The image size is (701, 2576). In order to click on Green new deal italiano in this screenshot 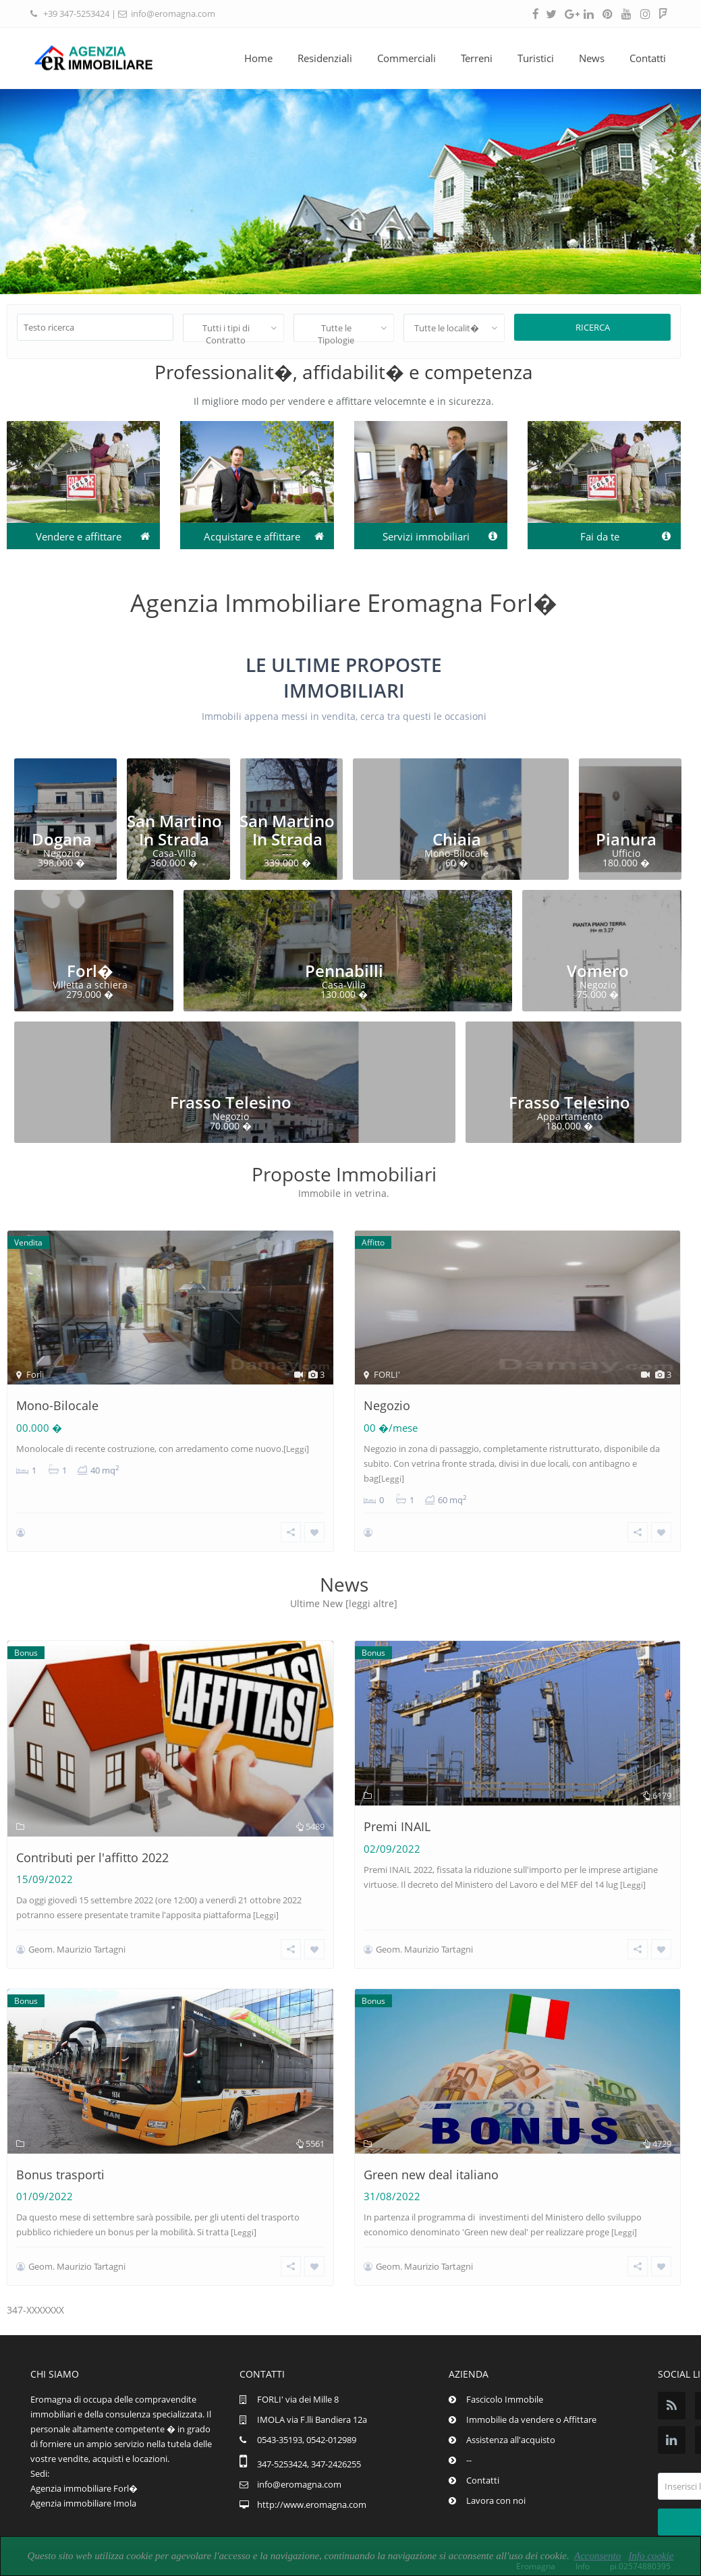, I will do `click(431, 2156)`.